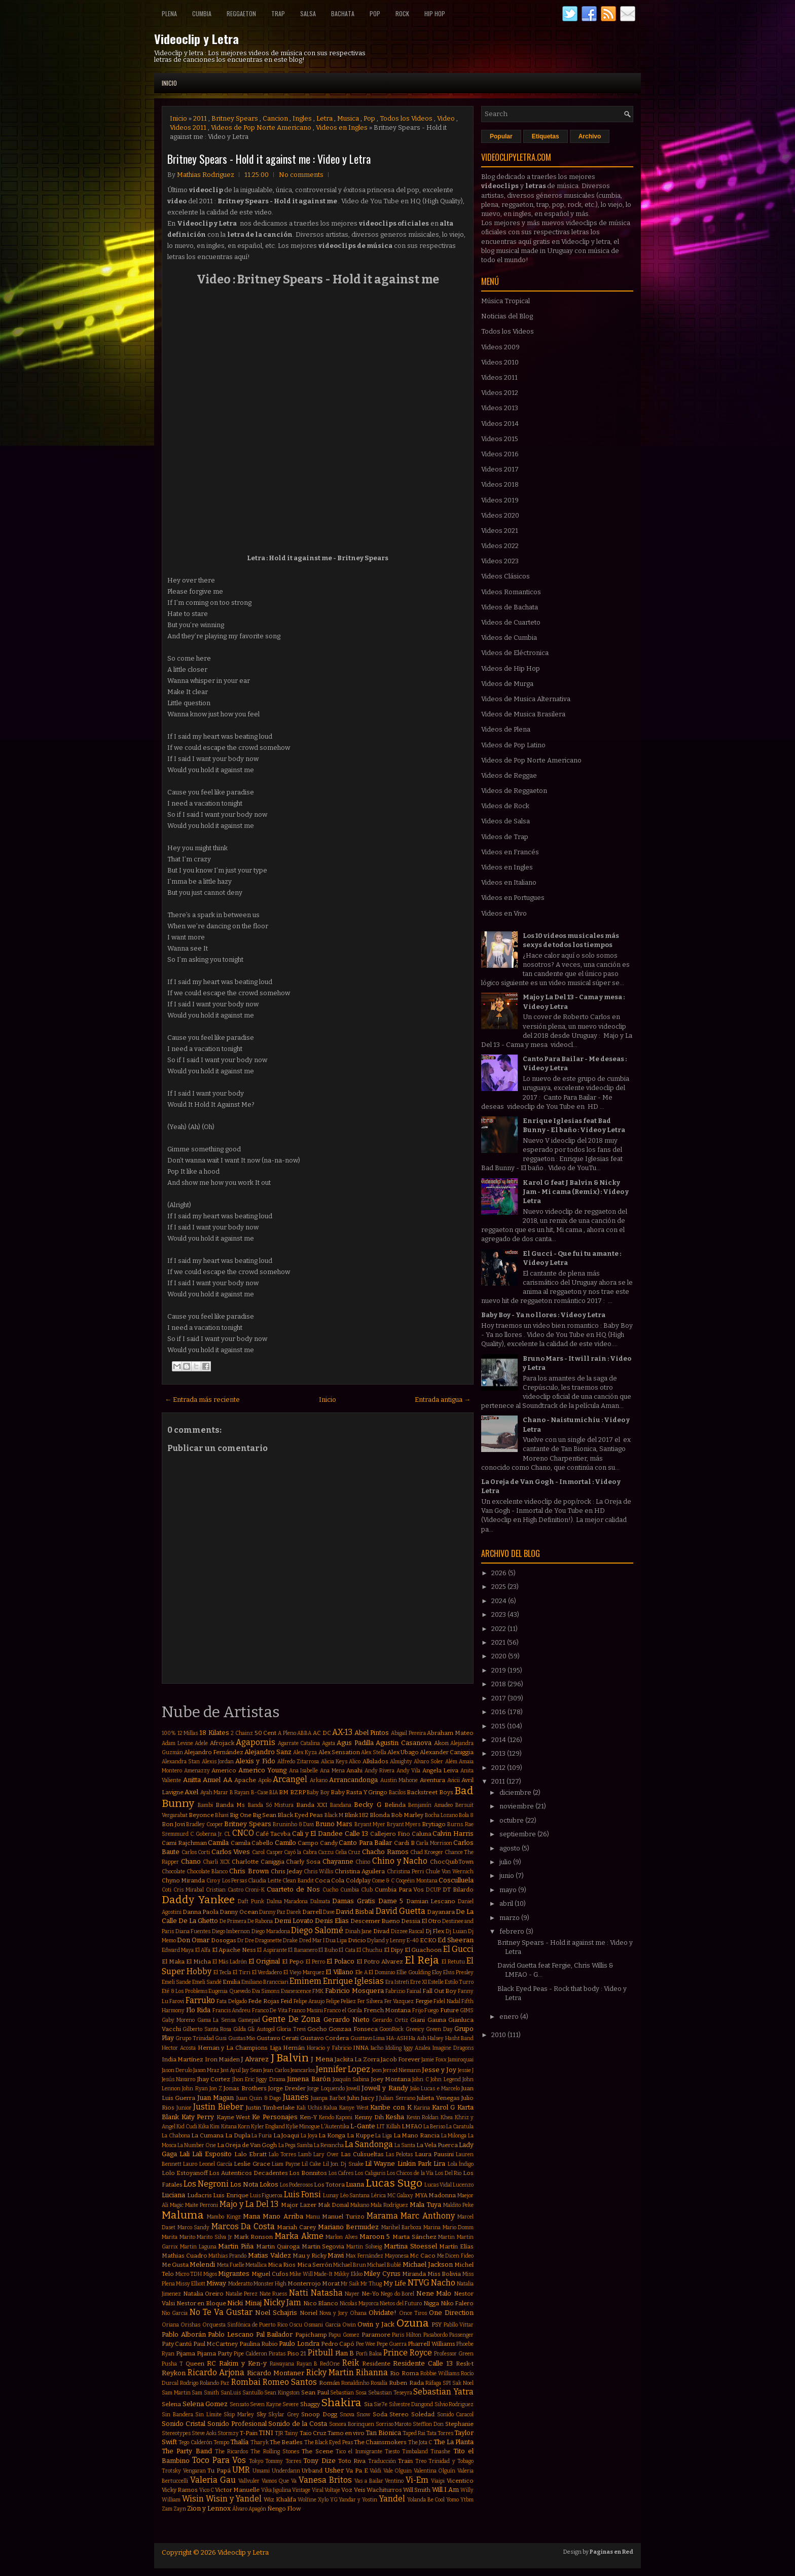 The image size is (795, 2576). Describe the element at coordinates (328, 2098) in the screenshot. I see `Juanpa Barbot` at that location.